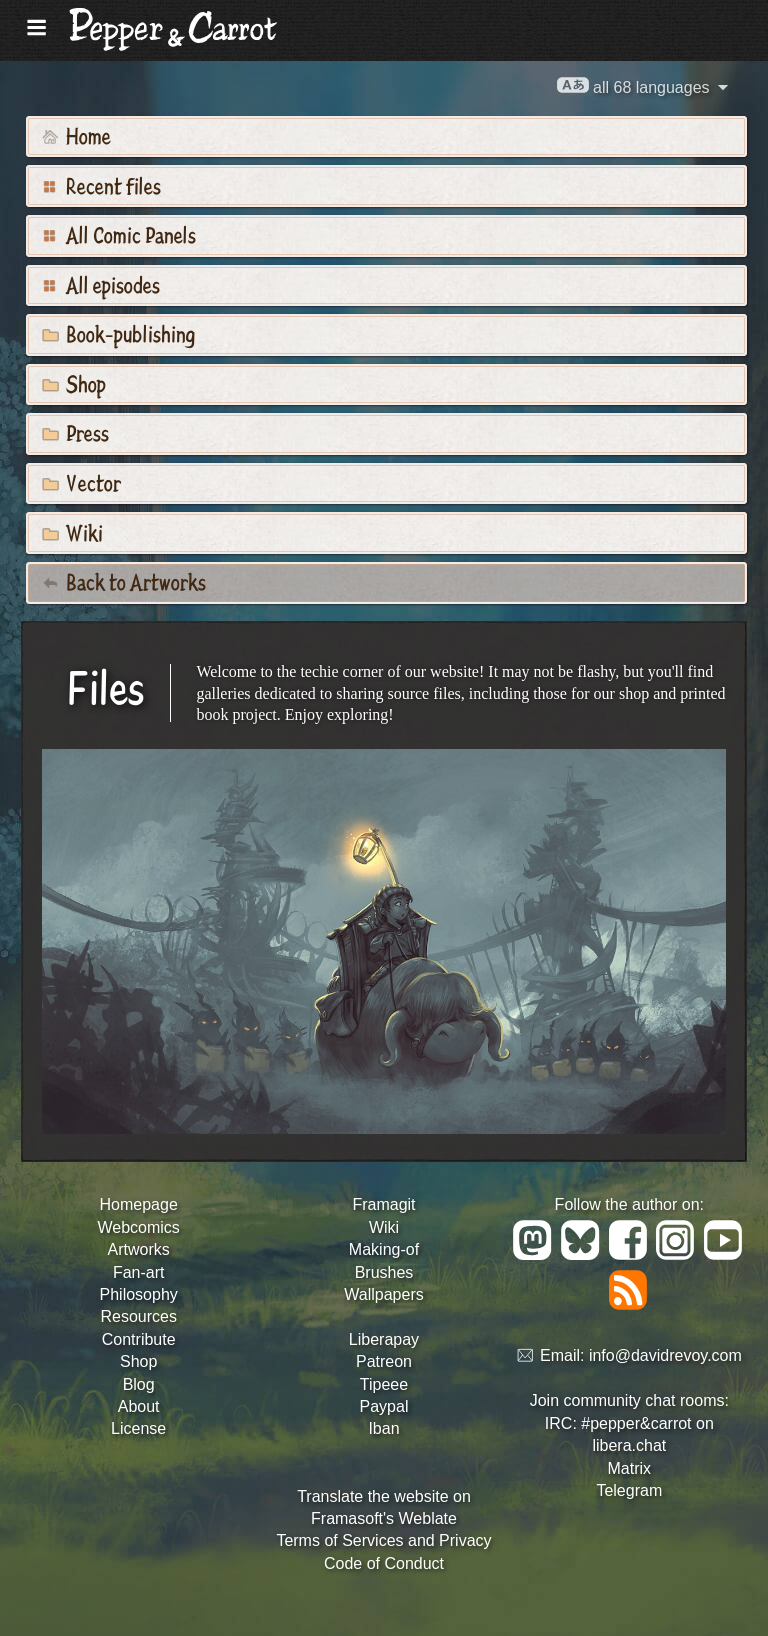 The height and width of the screenshot is (1636, 768). I want to click on Artworks, so click(139, 1249).